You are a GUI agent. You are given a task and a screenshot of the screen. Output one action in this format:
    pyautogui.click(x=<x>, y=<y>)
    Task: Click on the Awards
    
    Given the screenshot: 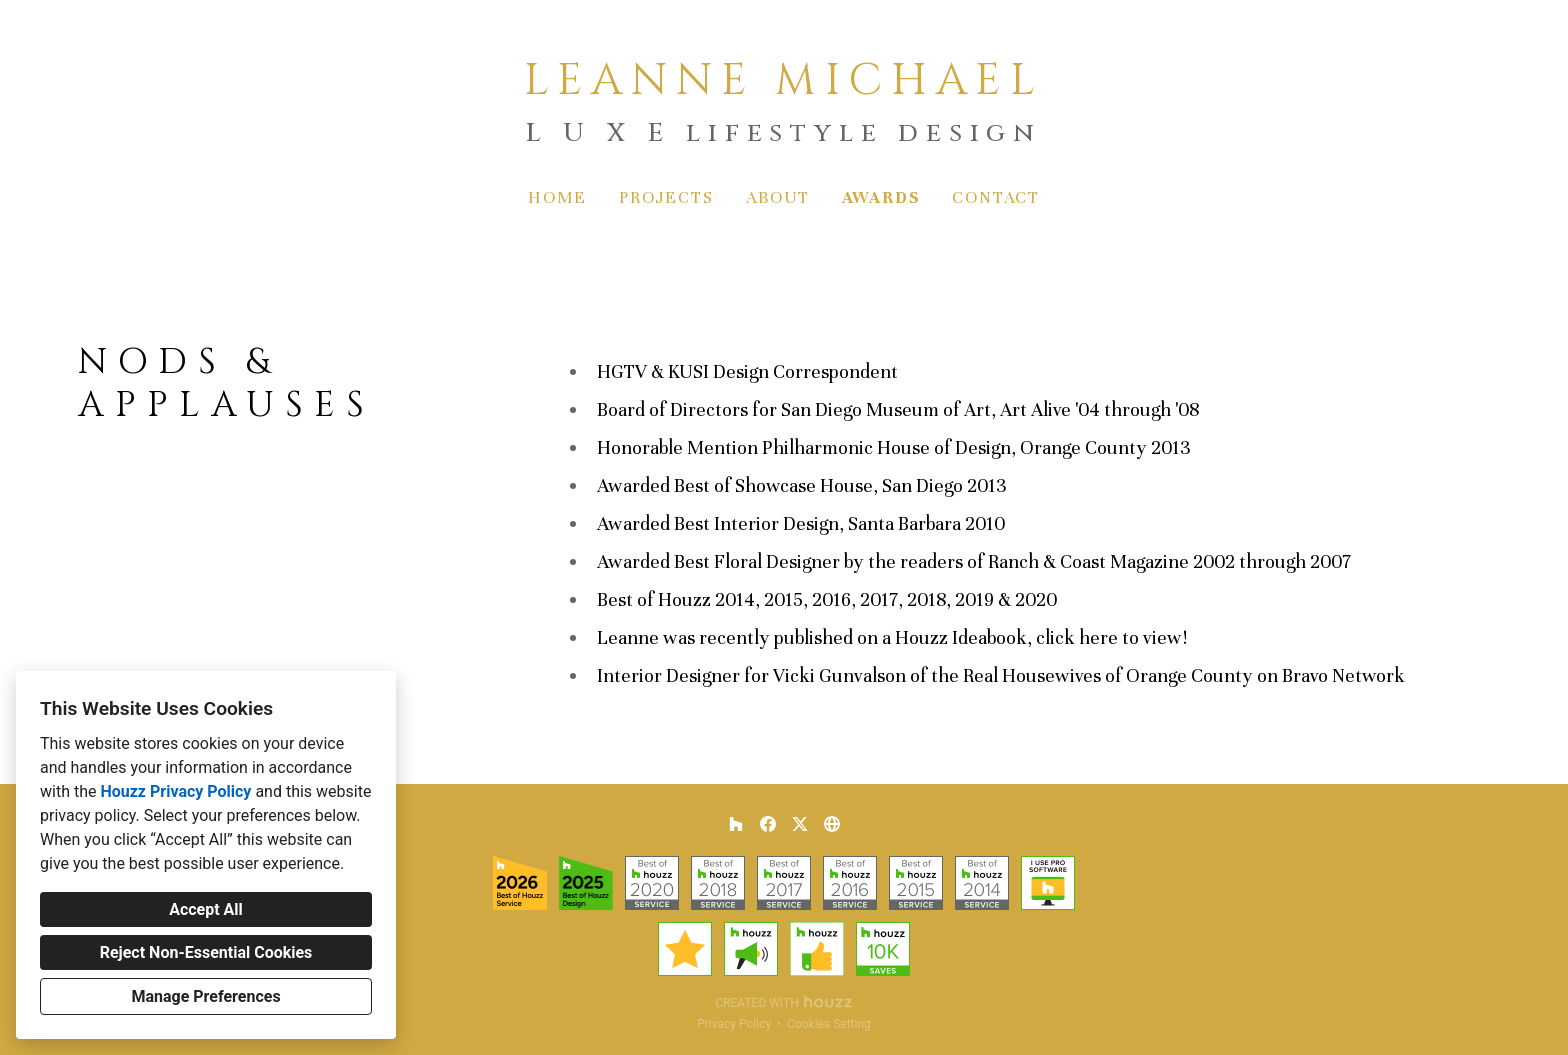 What is the action you would take?
    pyautogui.click(x=881, y=197)
    